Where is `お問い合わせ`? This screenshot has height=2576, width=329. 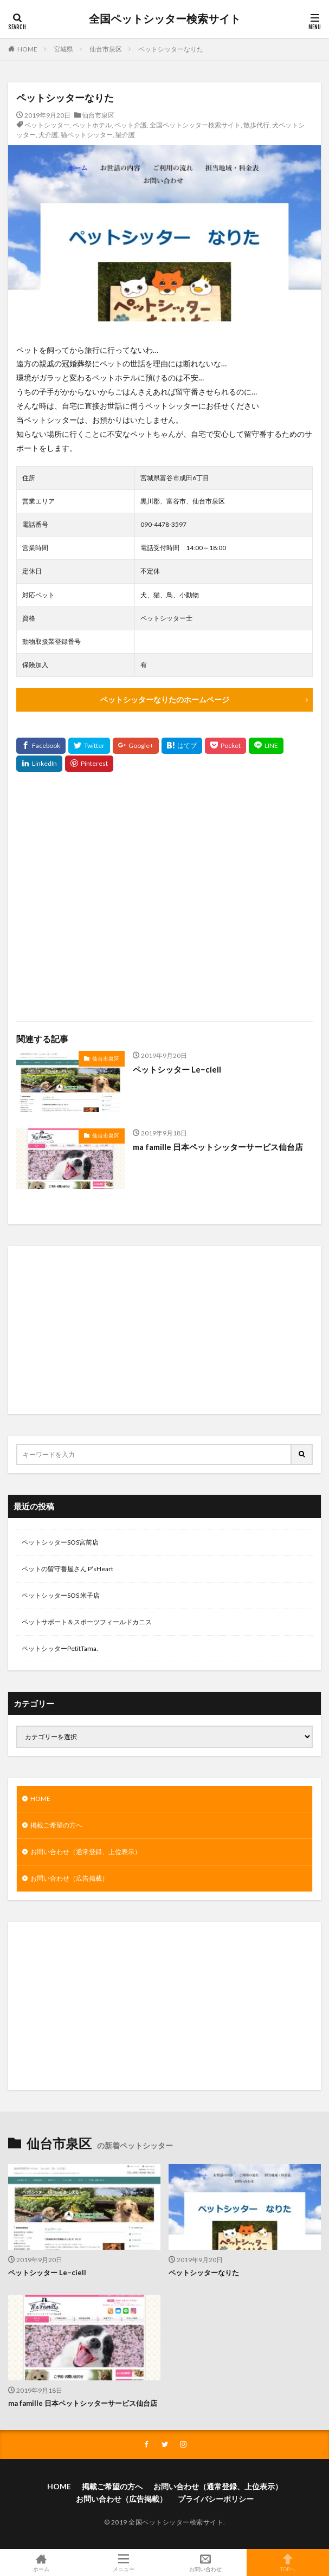 お問い合わせ is located at coordinates (206, 2562).